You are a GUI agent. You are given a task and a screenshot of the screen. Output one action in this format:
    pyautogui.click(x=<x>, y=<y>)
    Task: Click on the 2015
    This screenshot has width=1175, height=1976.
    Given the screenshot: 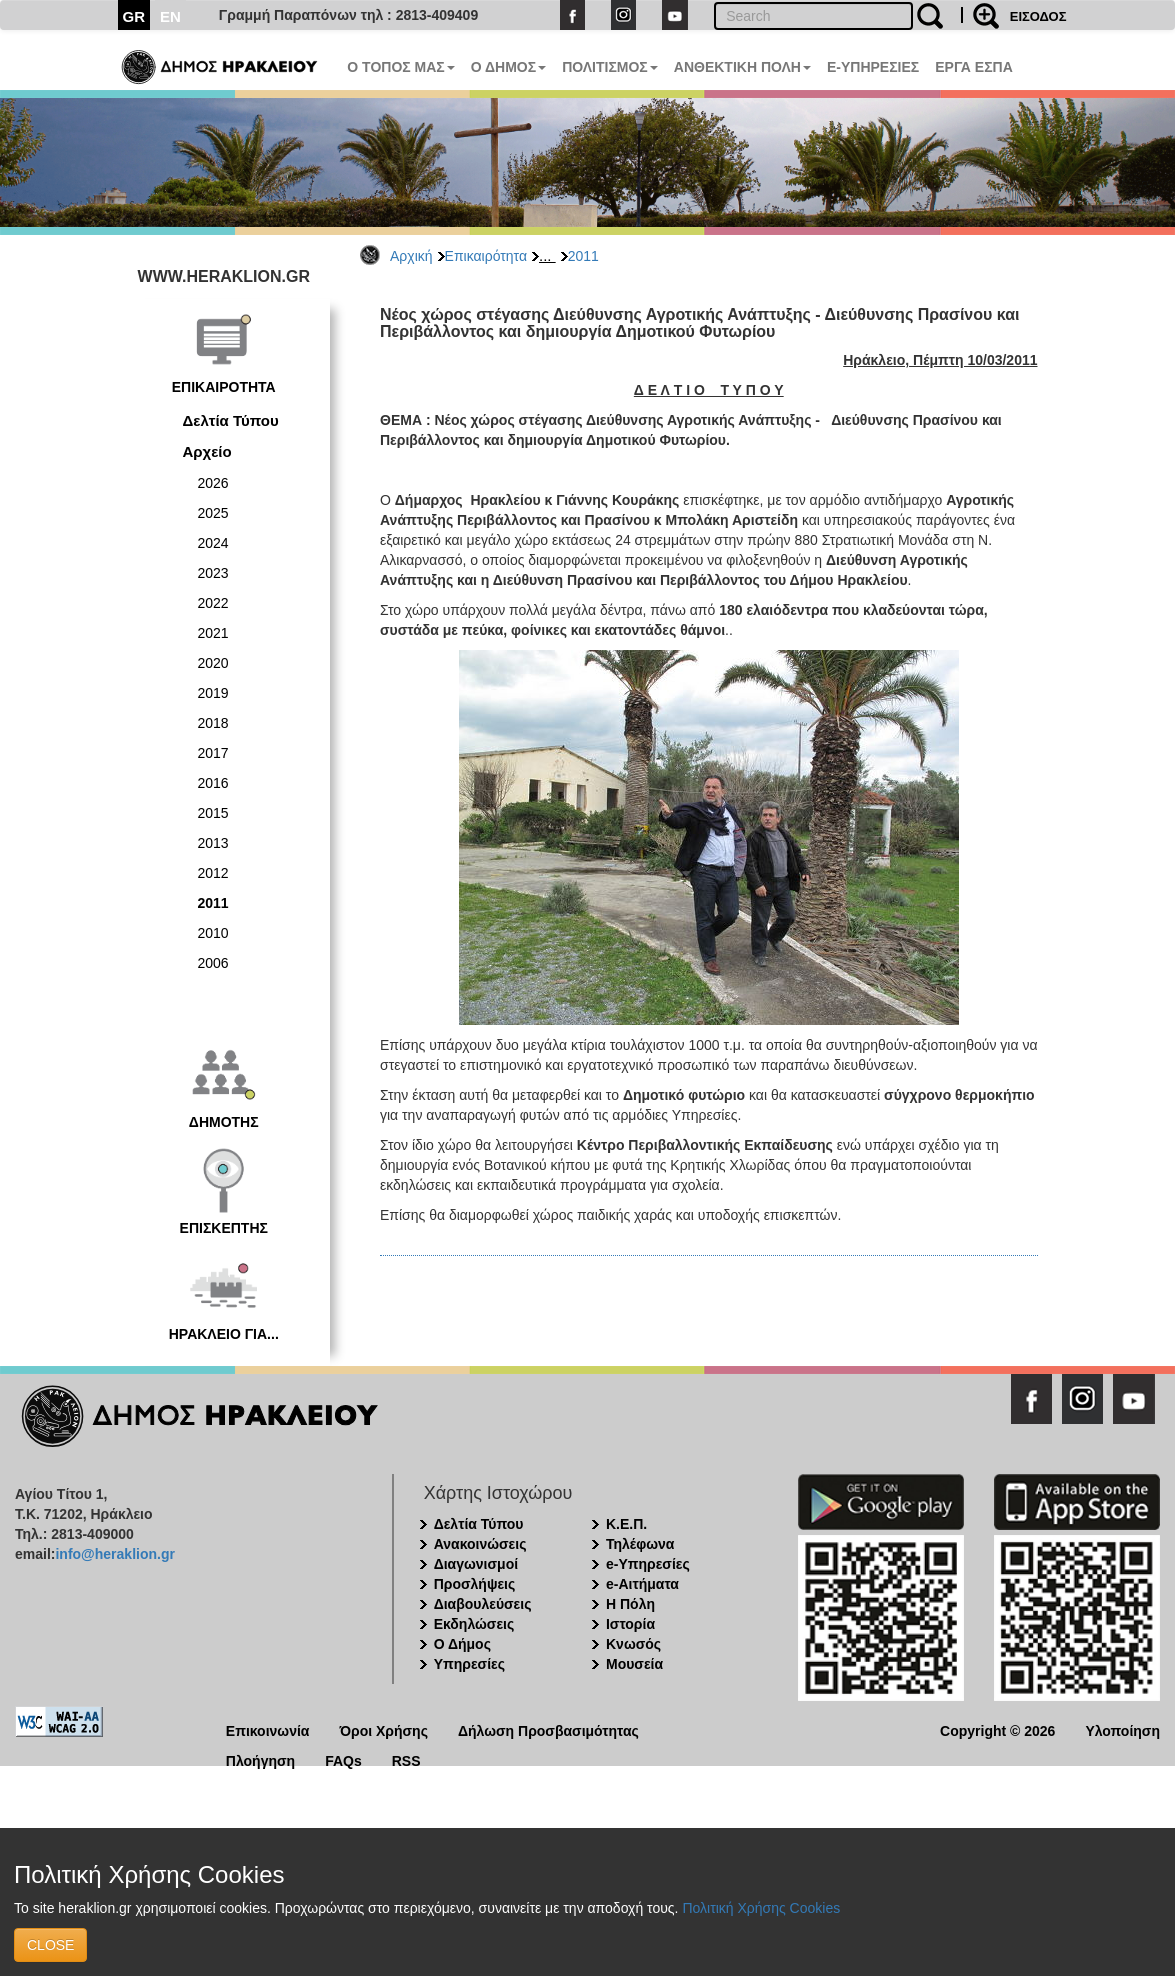 What is the action you would take?
    pyautogui.click(x=213, y=813)
    